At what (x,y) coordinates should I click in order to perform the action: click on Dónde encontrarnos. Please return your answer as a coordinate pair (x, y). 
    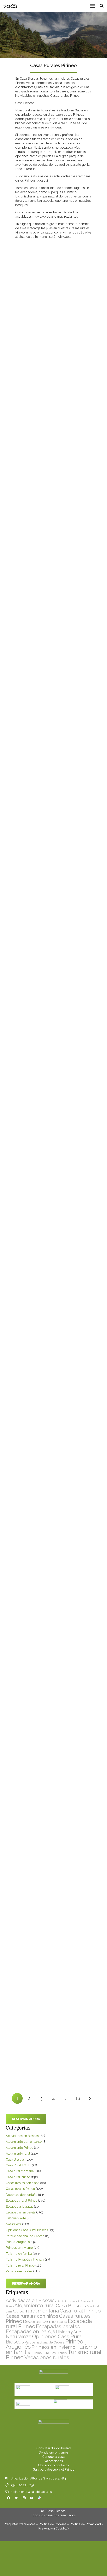
    Looking at the image, I should click on (53, 2458).